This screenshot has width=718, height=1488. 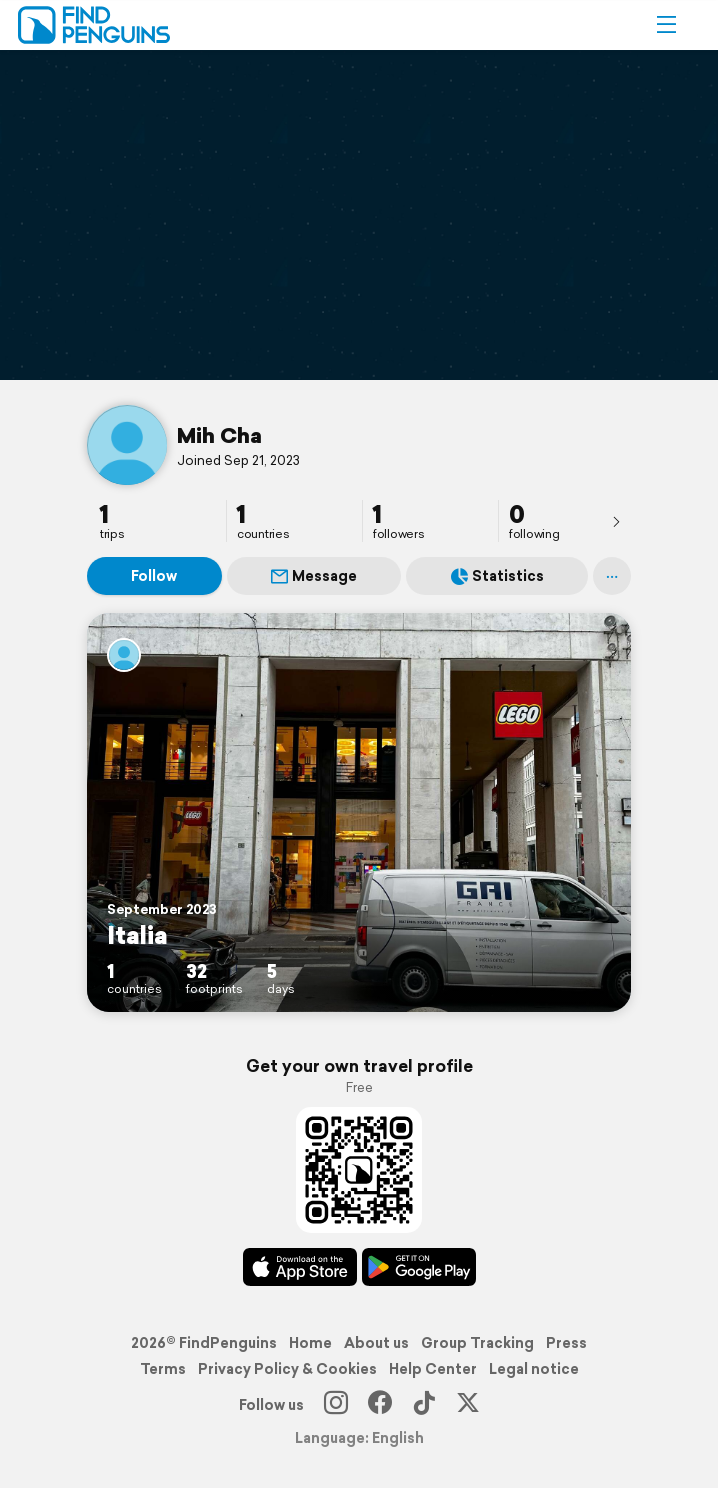 What do you see at coordinates (219, 435) in the screenshot?
I see `Mih Cha` at bounding box center [219, 435].